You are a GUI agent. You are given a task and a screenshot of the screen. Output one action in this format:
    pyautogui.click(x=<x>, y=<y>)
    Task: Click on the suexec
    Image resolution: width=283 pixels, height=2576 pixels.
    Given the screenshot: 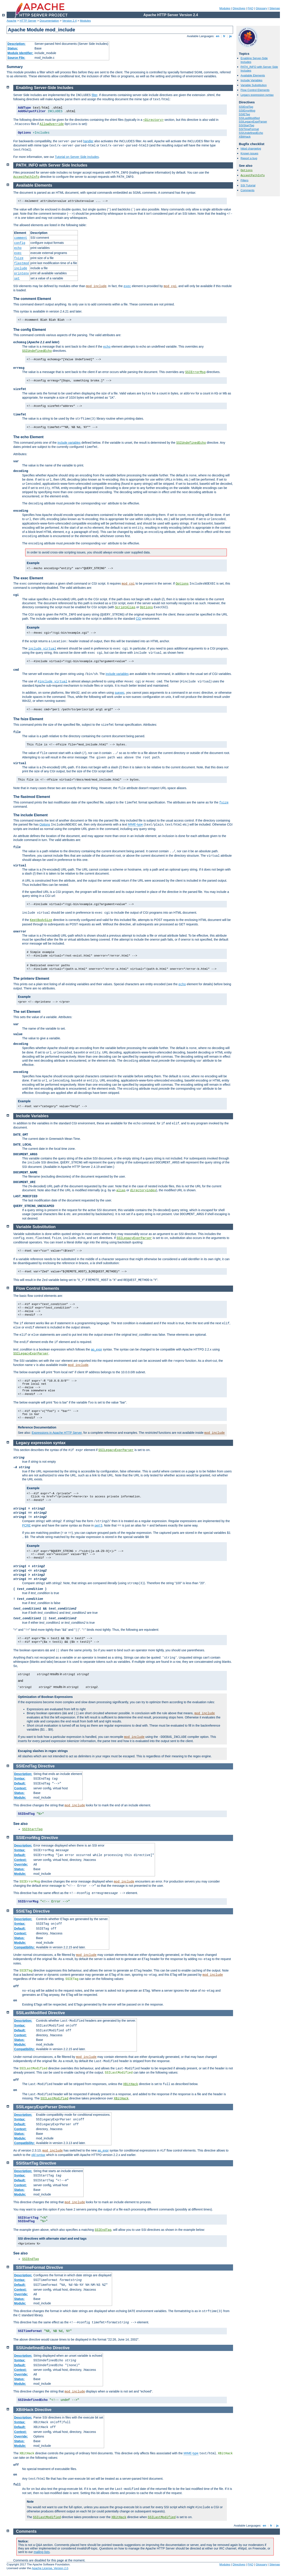 What is the action you would take?
    pyautogui.click(x=119, y=692)
    